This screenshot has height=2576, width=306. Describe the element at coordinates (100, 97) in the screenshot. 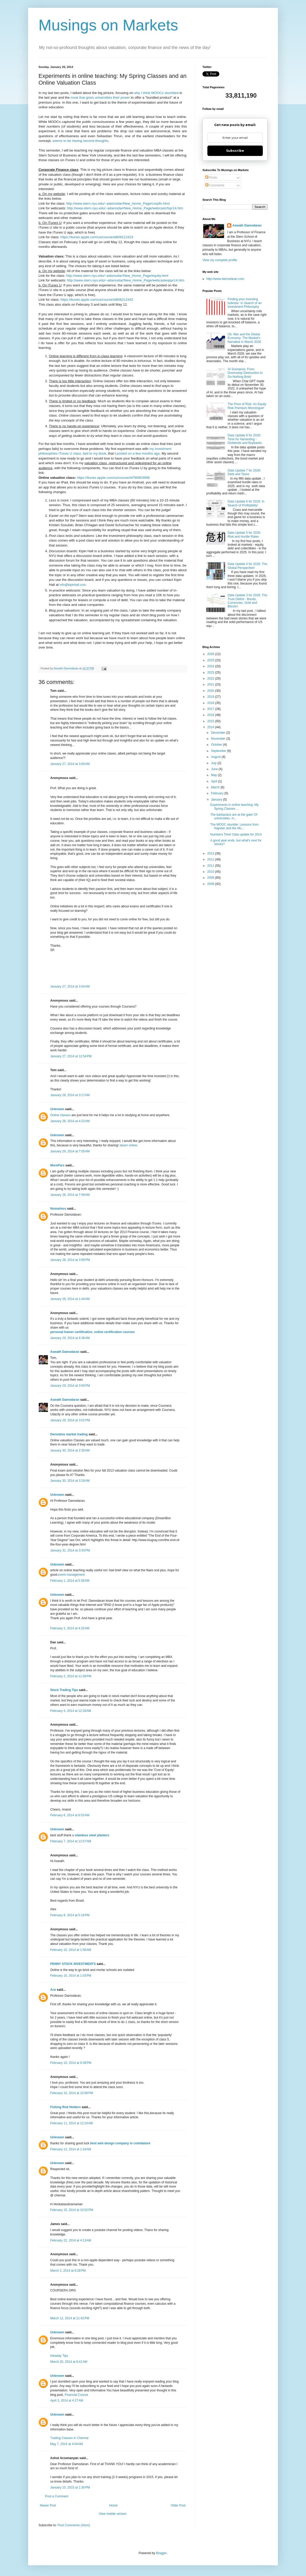

I see `moat that gives universities their power` at that location.